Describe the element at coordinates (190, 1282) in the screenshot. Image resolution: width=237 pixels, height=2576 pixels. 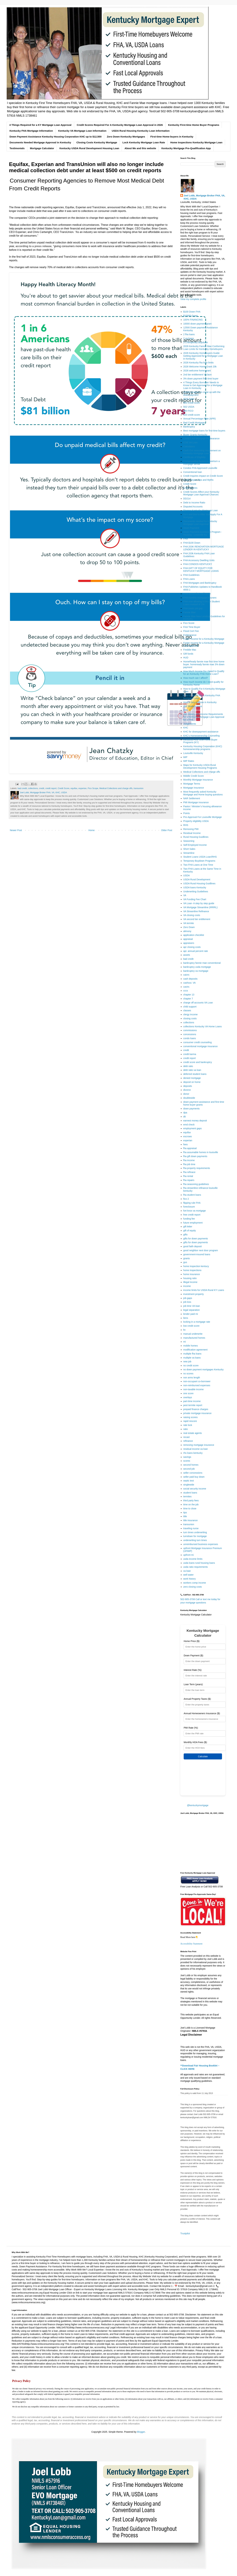
I see `illegal income` at that location.